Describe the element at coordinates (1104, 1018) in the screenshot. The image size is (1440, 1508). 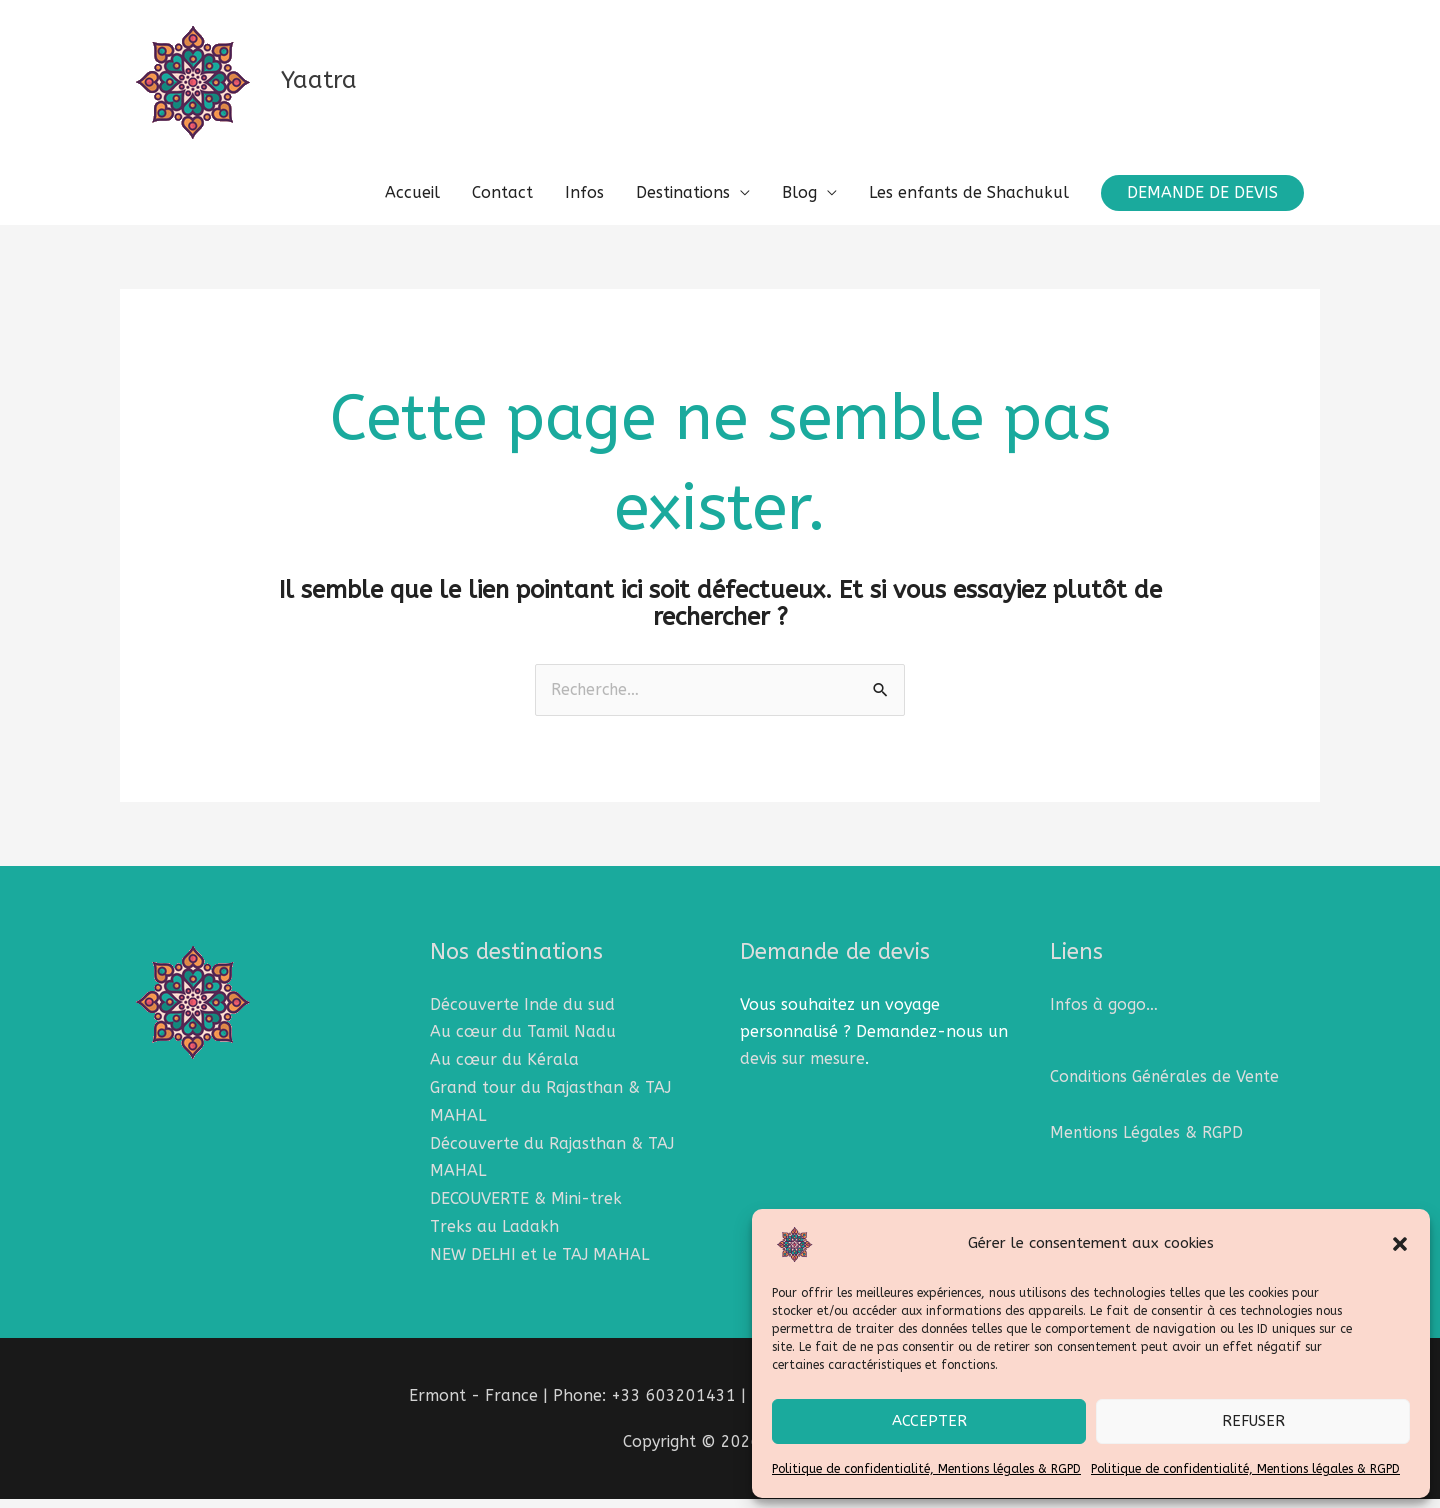
I see `Infos à gogo…` at that location.